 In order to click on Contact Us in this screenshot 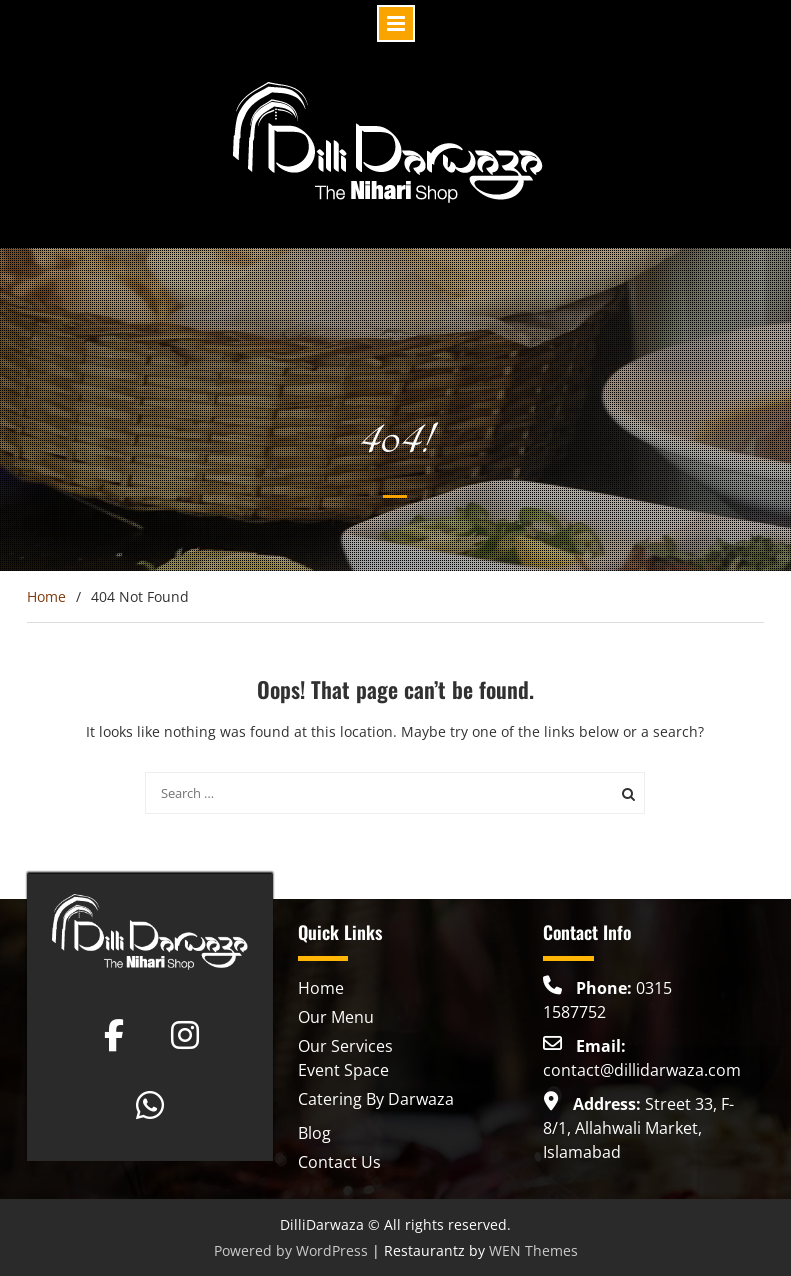, I will do `click(339, 1162)`.